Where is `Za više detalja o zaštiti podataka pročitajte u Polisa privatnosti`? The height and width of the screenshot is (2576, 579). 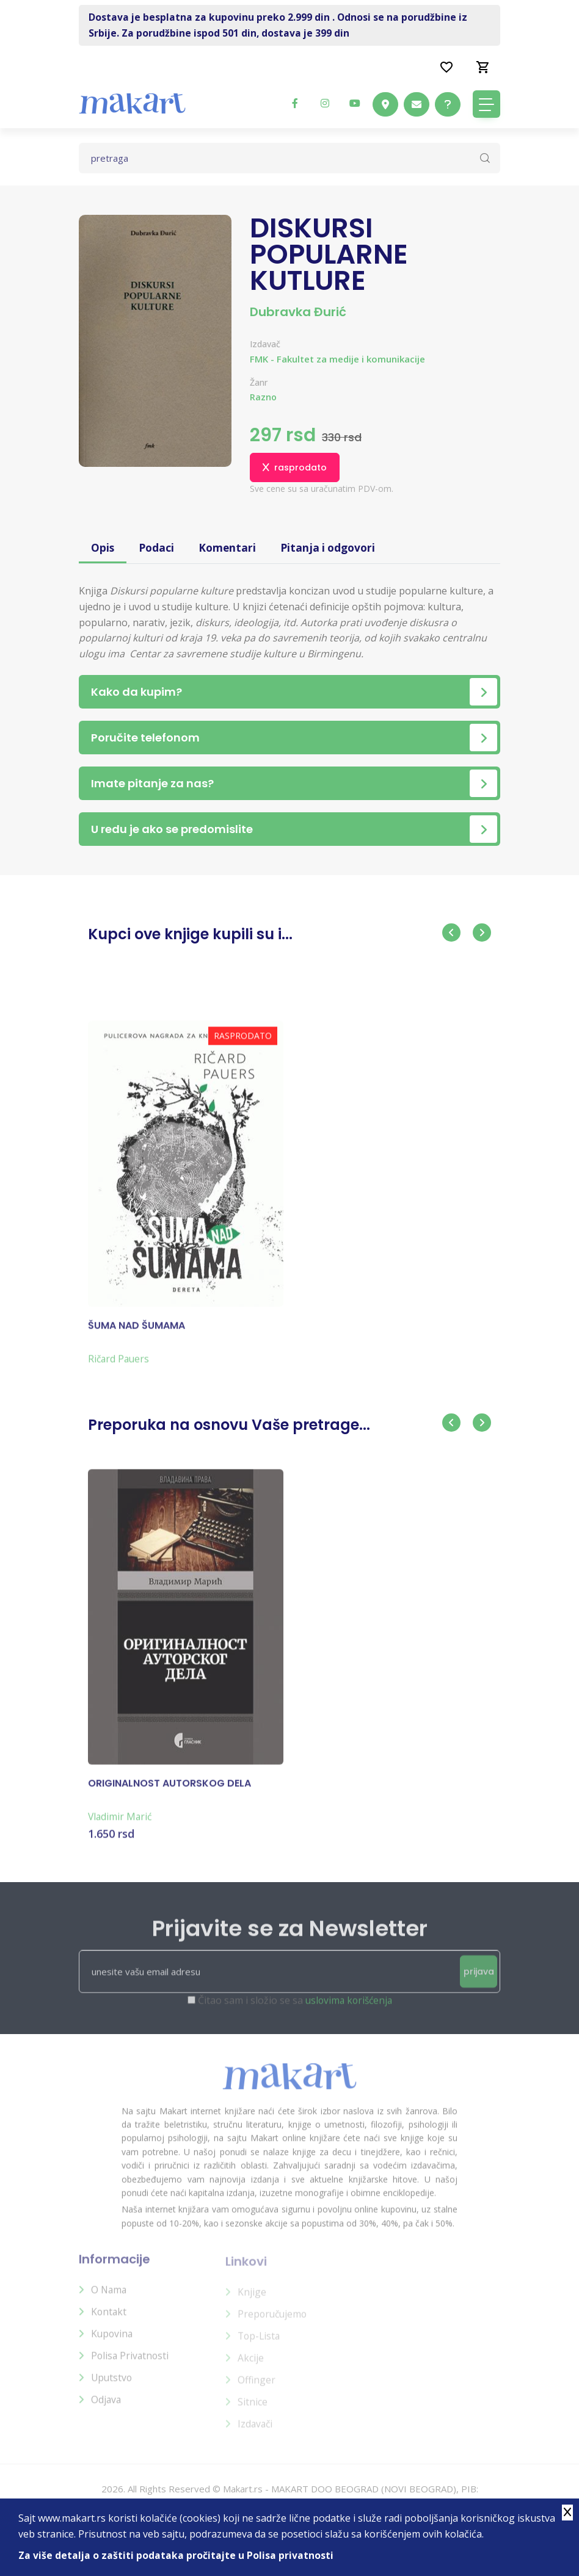 Za više detalja o zaštiti podataka pročitajte u Polisa privatnosti is located at coordinates (176, 2555).